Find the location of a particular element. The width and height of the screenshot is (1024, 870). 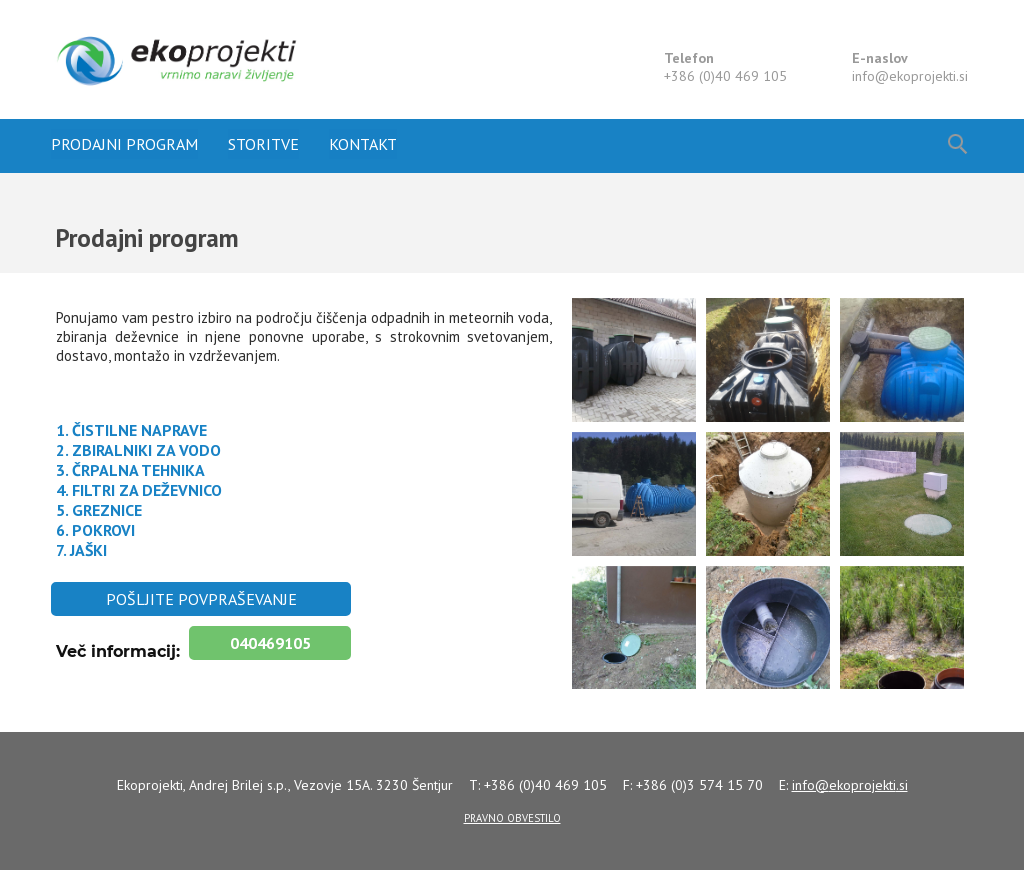

5. GREZNICE is located at coordinates (99, 510).